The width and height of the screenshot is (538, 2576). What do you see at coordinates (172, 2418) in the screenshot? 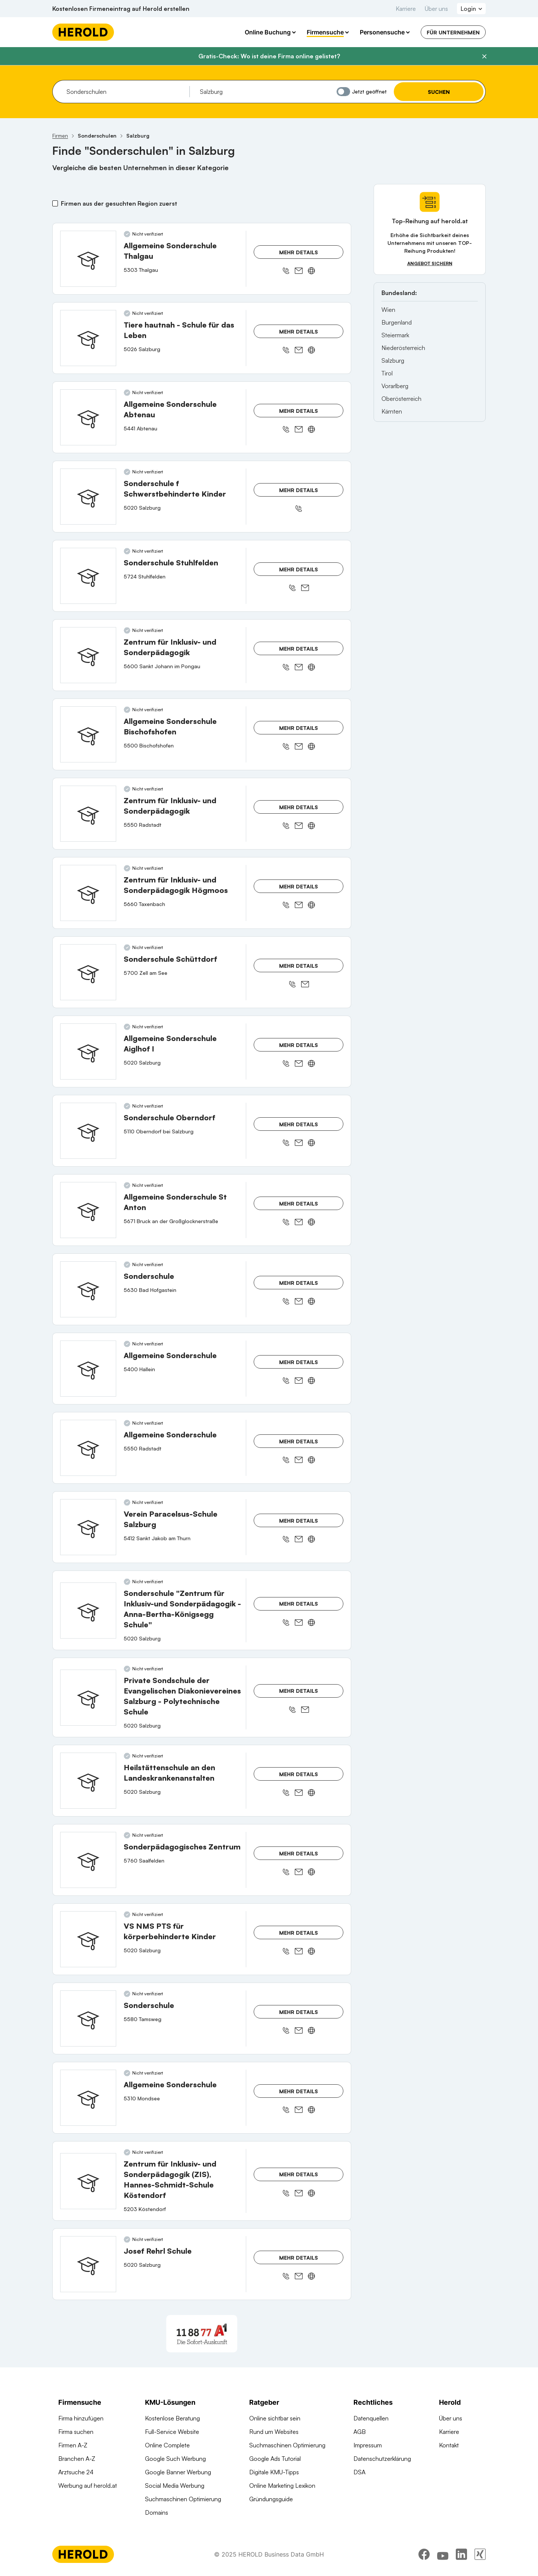
I see `Kostenlose Beratung` at bounding box center [172, 2418].